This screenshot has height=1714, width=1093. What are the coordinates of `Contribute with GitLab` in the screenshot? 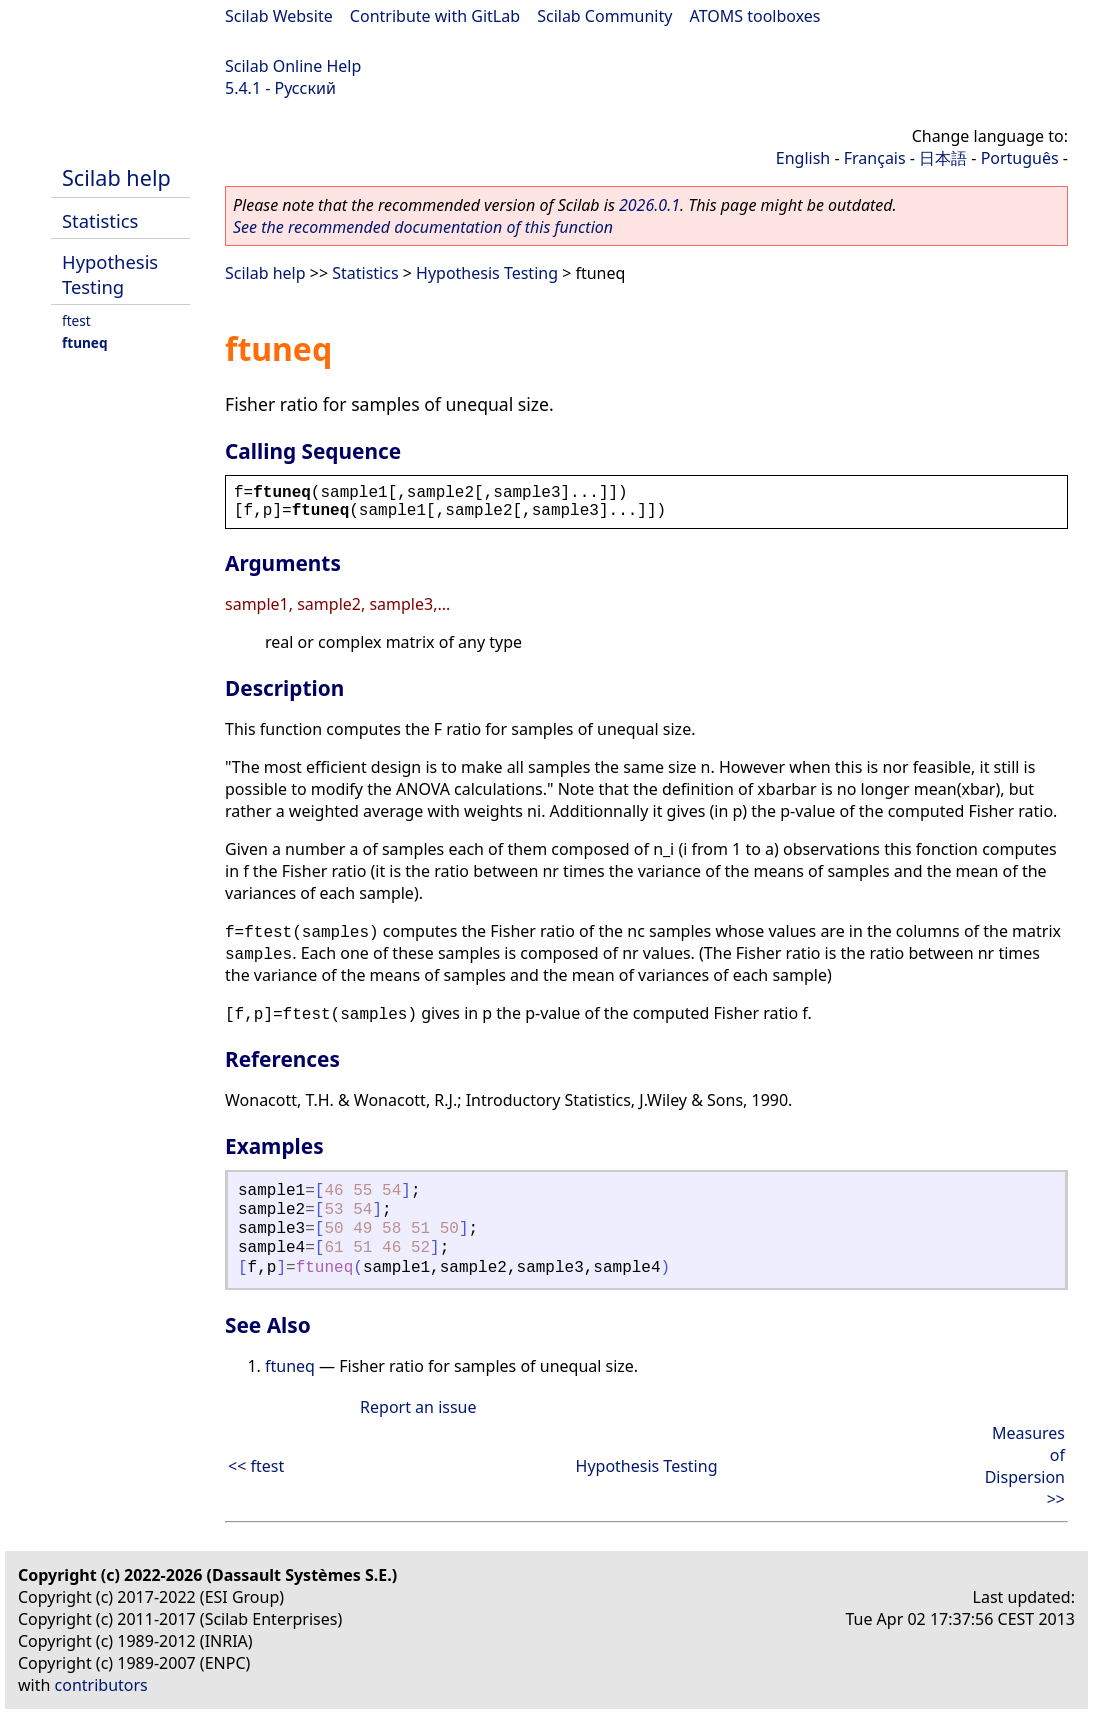 It's located at (435, 16).